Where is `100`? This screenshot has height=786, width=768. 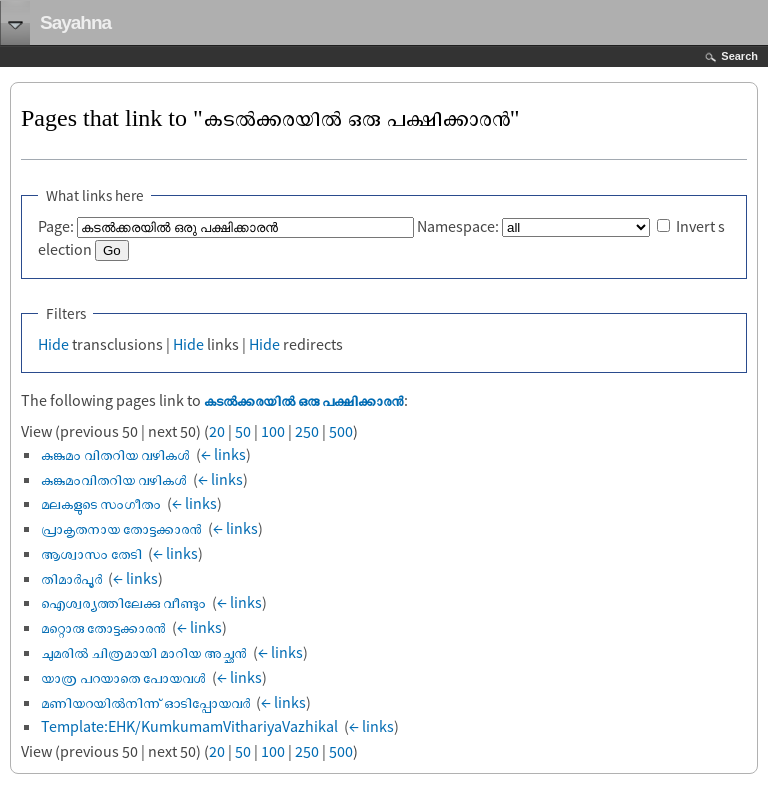 100 is located at coordinates (273, 431).